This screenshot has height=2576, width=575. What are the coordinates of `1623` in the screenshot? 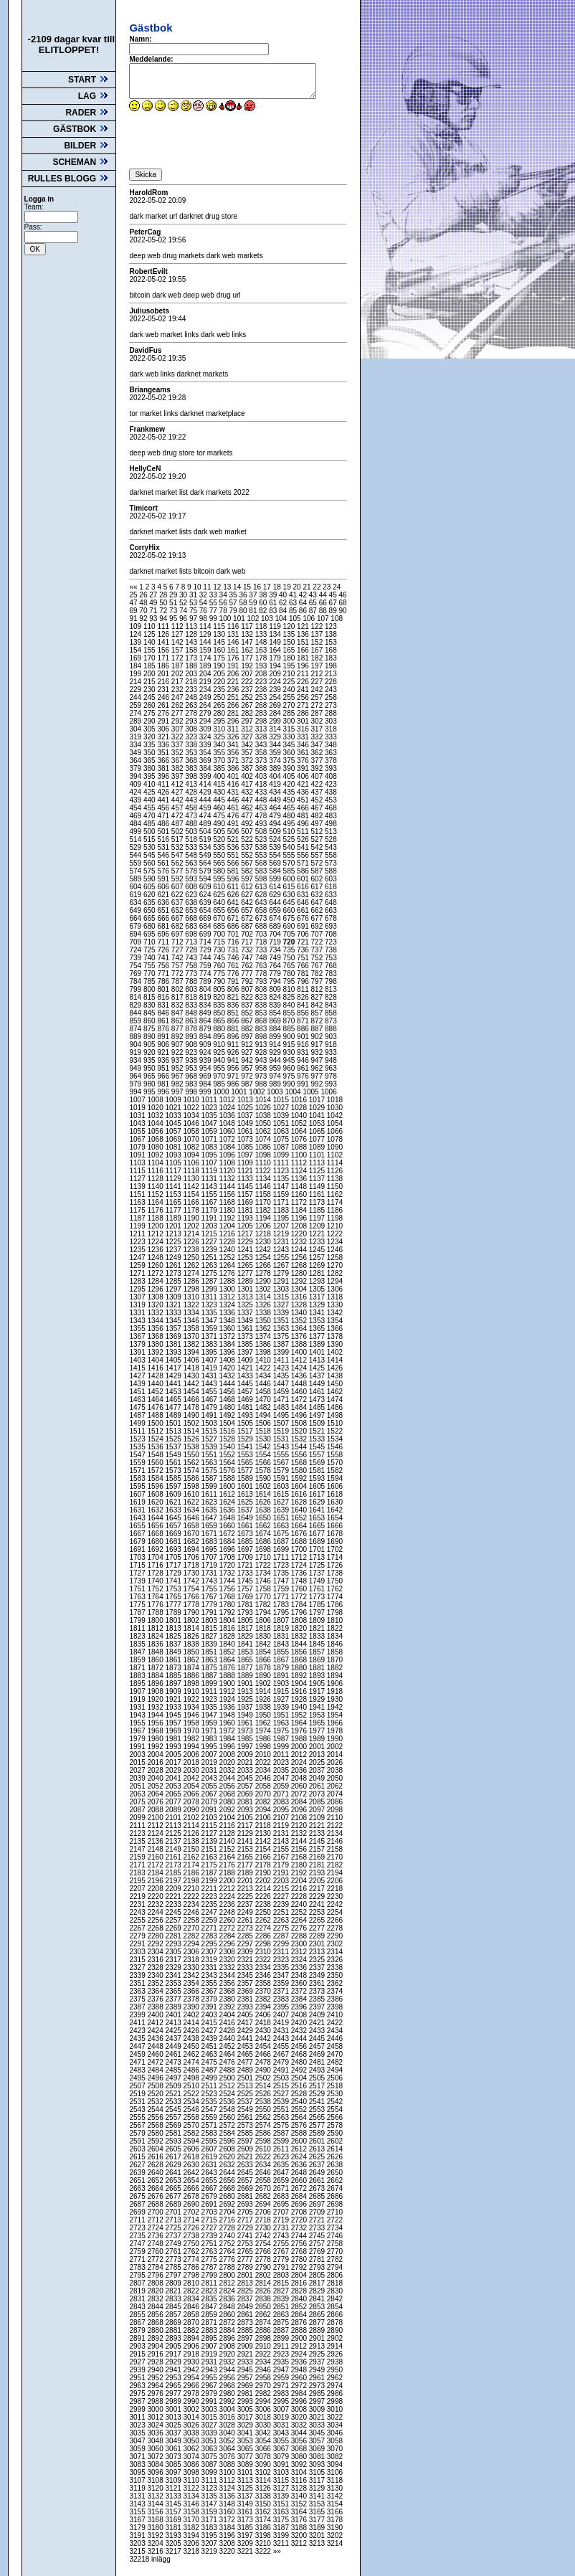 It's located at (210, 1502).